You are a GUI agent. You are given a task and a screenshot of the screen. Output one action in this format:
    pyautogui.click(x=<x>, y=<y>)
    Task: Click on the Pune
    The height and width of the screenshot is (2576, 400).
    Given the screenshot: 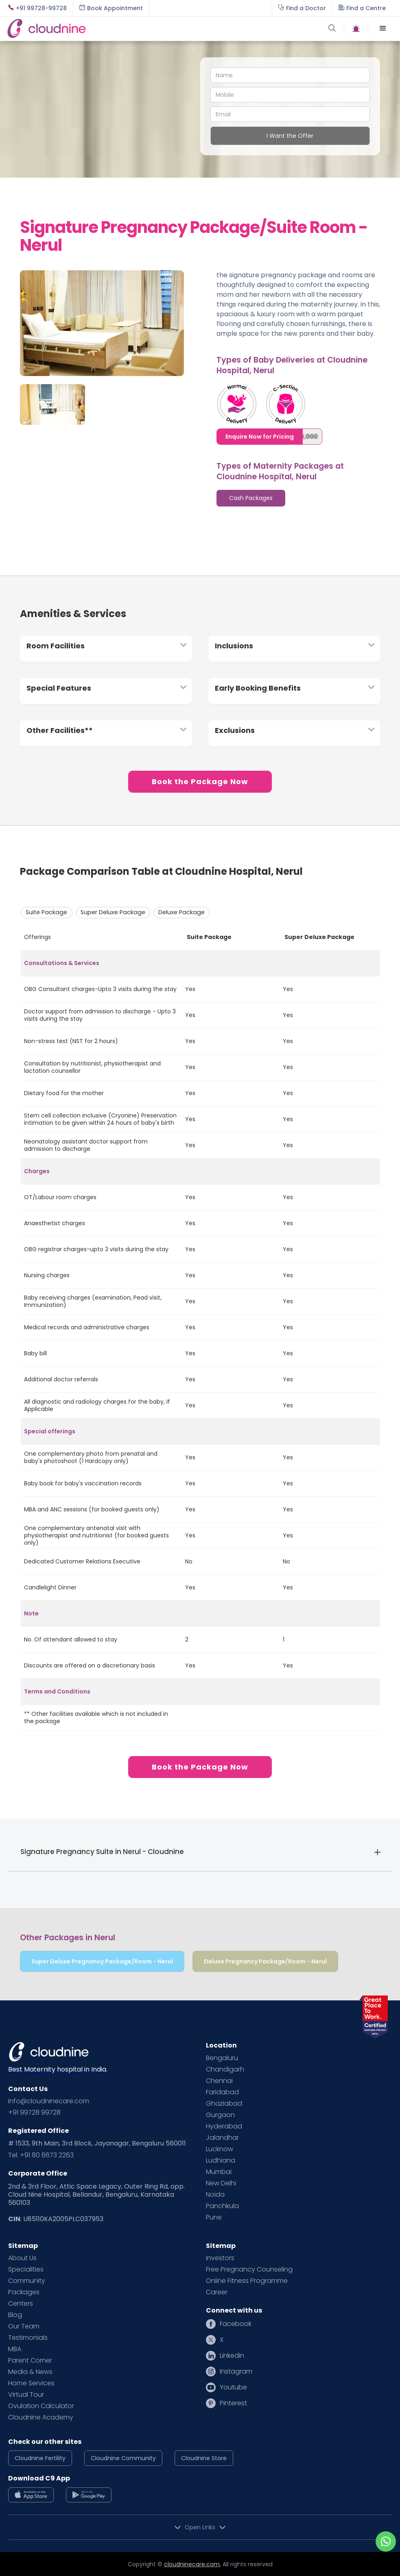 What is the action you would take?
    pyautogui.click(x=214, y=2217)
    